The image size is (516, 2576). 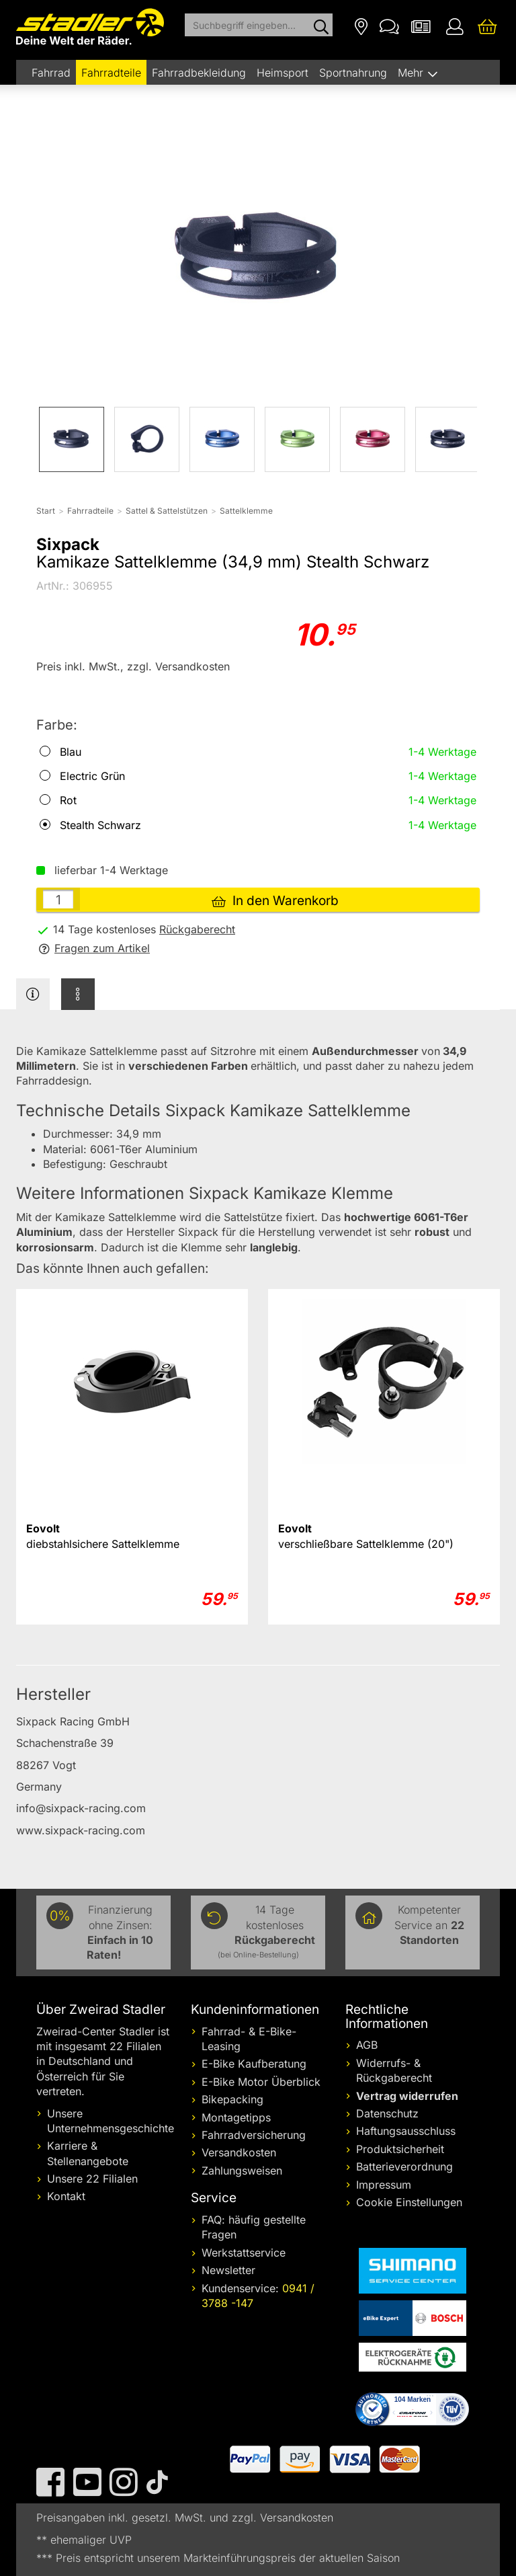 I want to click on [Ihr Konto], so click(x=454, y=25).